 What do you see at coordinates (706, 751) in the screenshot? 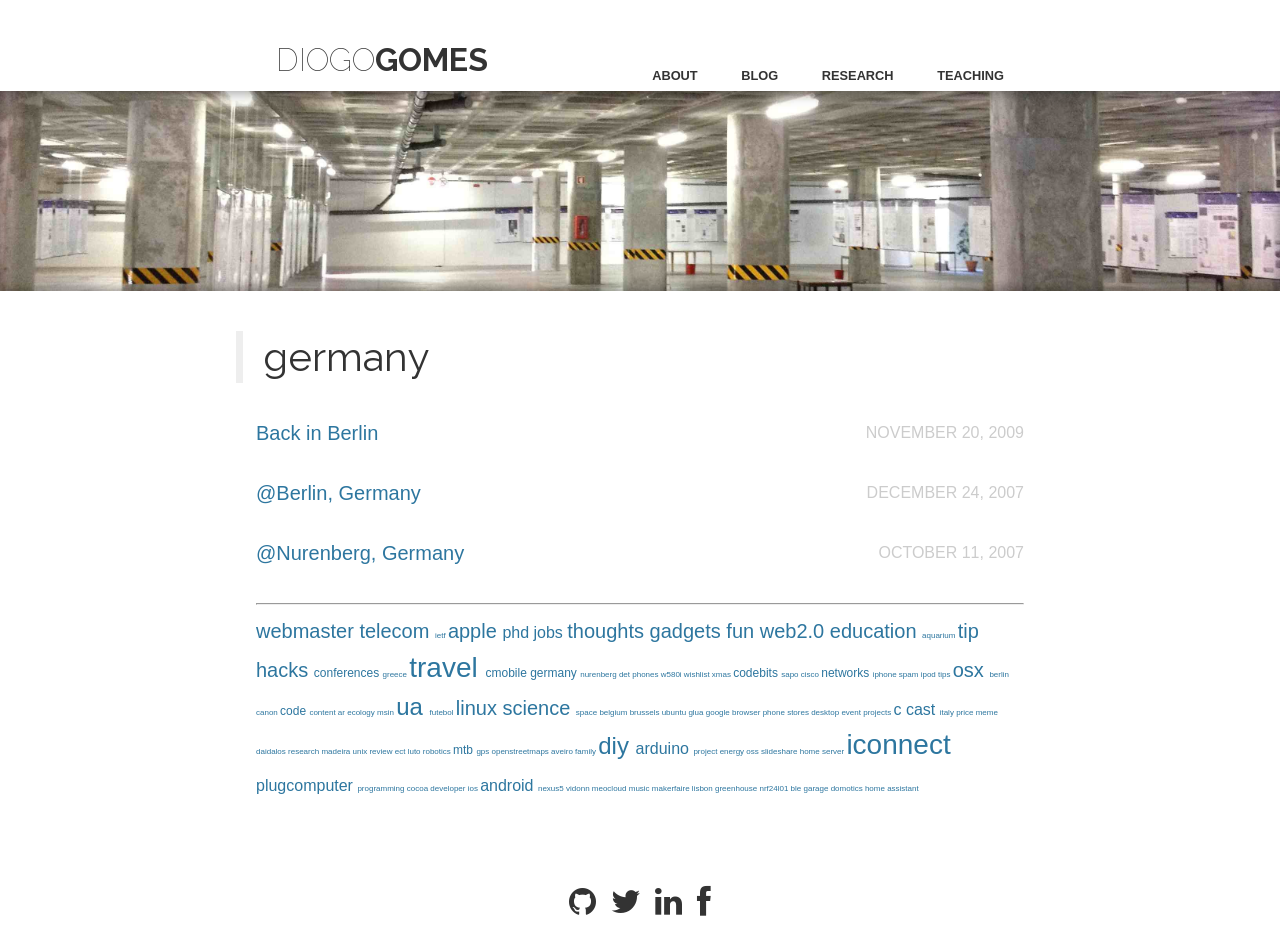
I see `project` at bounding box center [706, 751].